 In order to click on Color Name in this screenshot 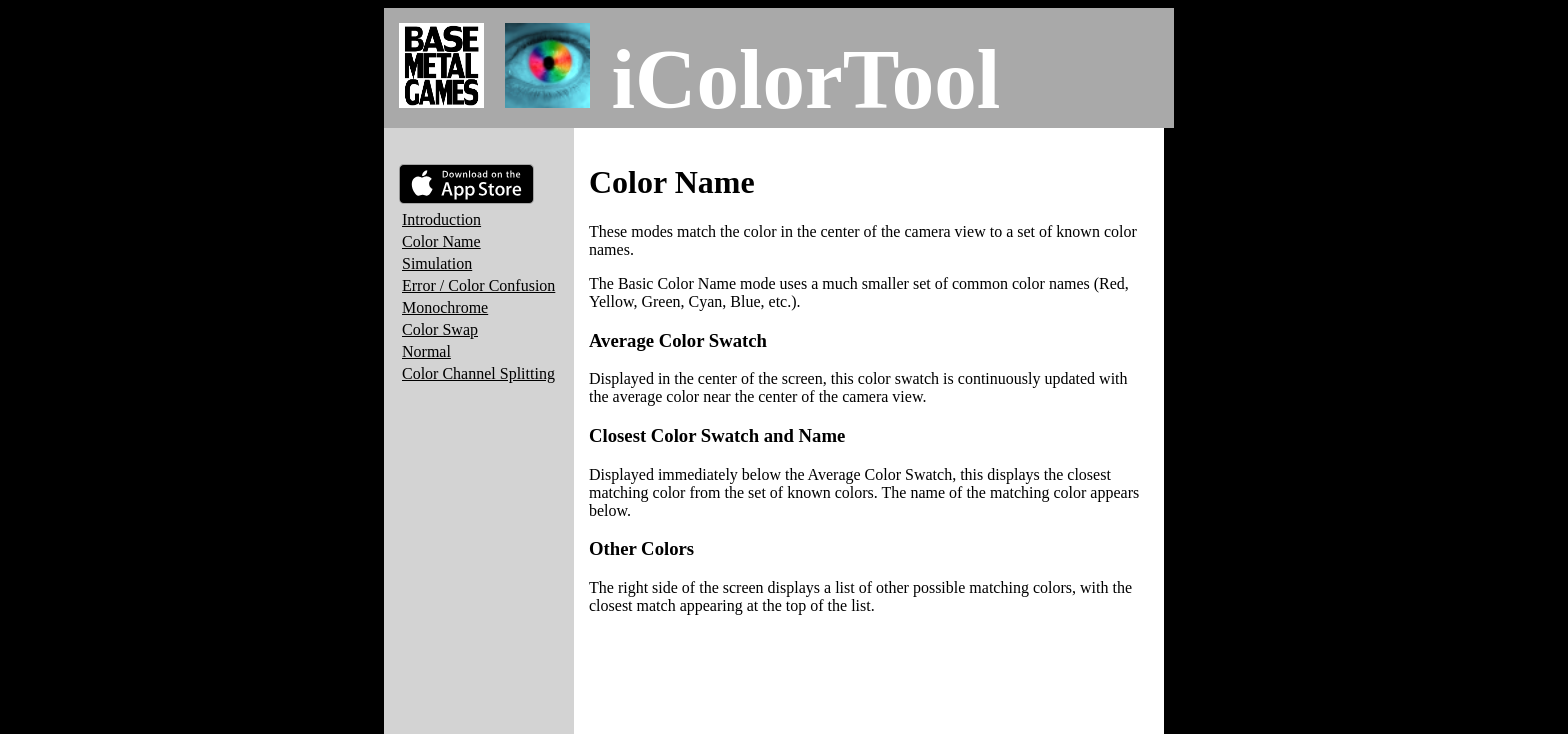, I will do `click(441, 241)`.